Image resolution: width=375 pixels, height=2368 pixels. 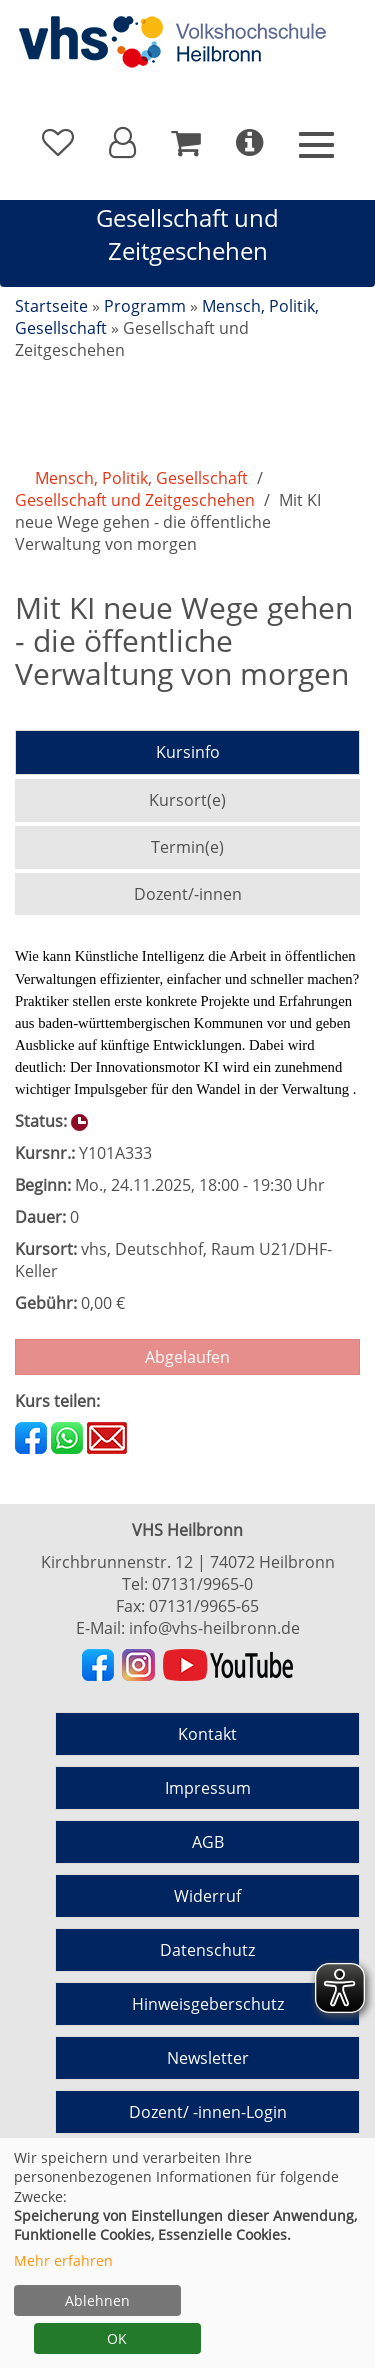 What do you see at coordinates (63, 2260) in the screenshot?
I see `Mehr erfahren` at bounding box center [63, 2260].